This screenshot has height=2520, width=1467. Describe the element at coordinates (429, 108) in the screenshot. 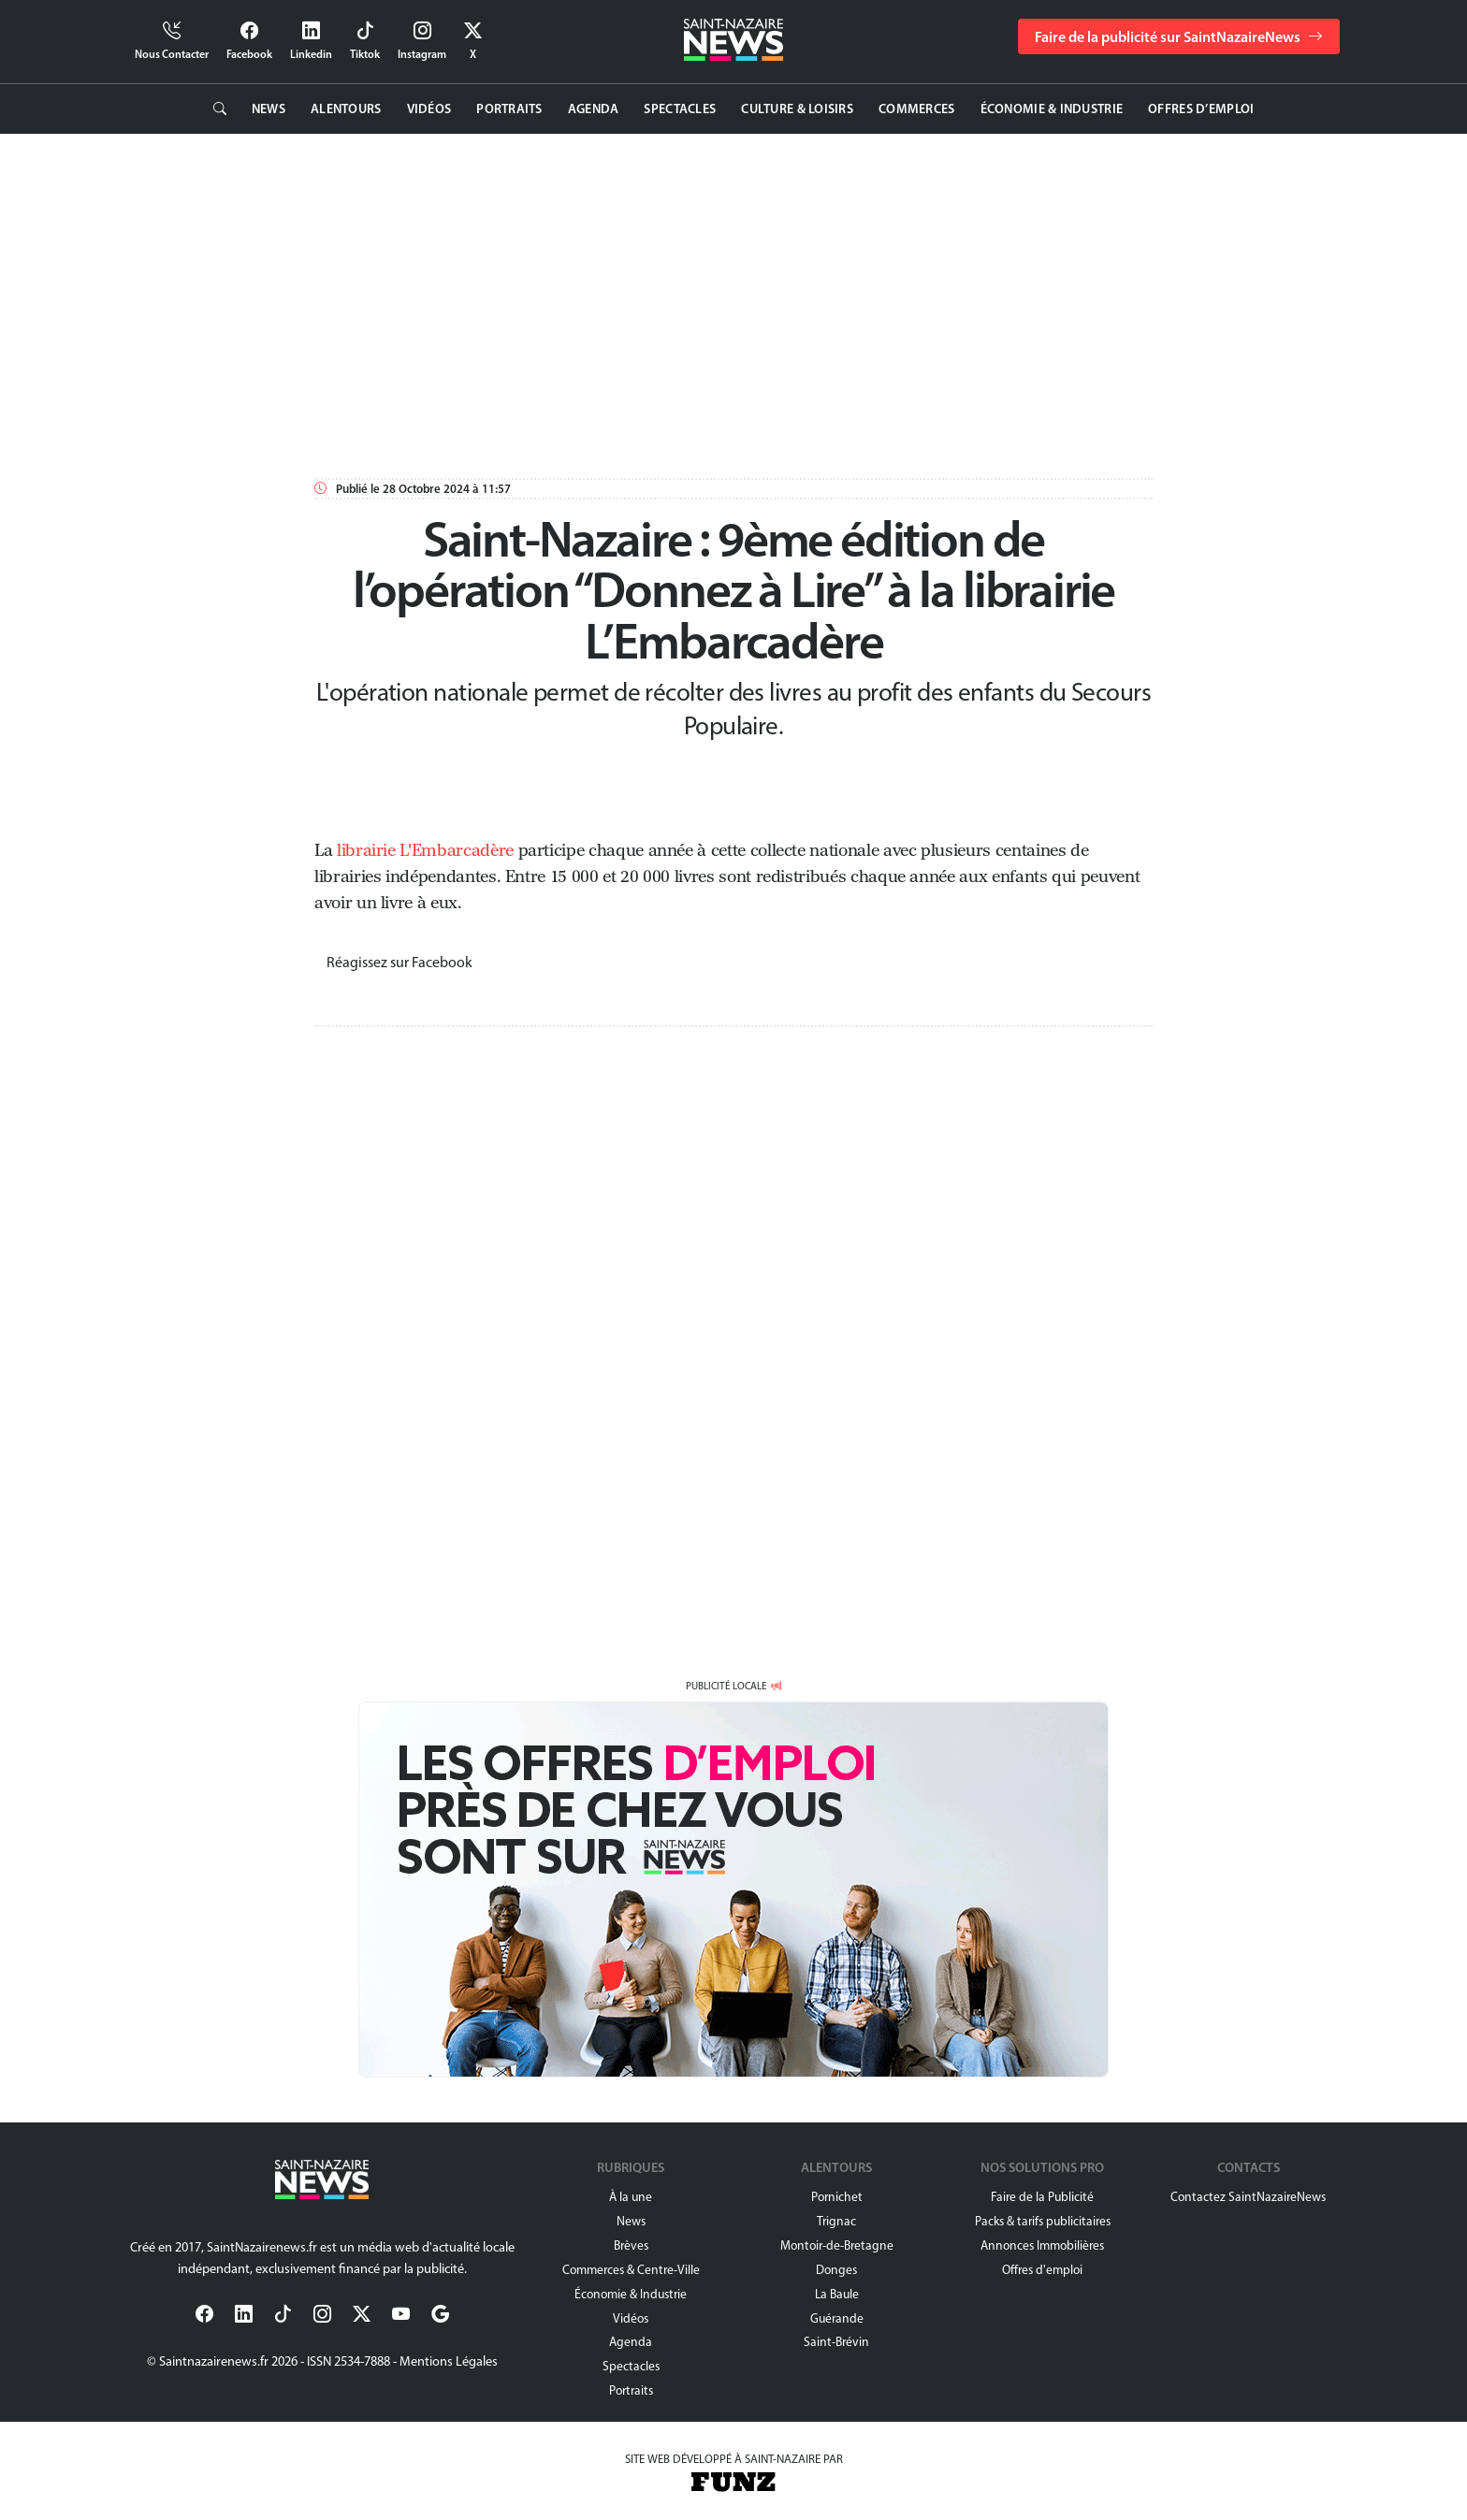

I see `Vidéos` at that location.